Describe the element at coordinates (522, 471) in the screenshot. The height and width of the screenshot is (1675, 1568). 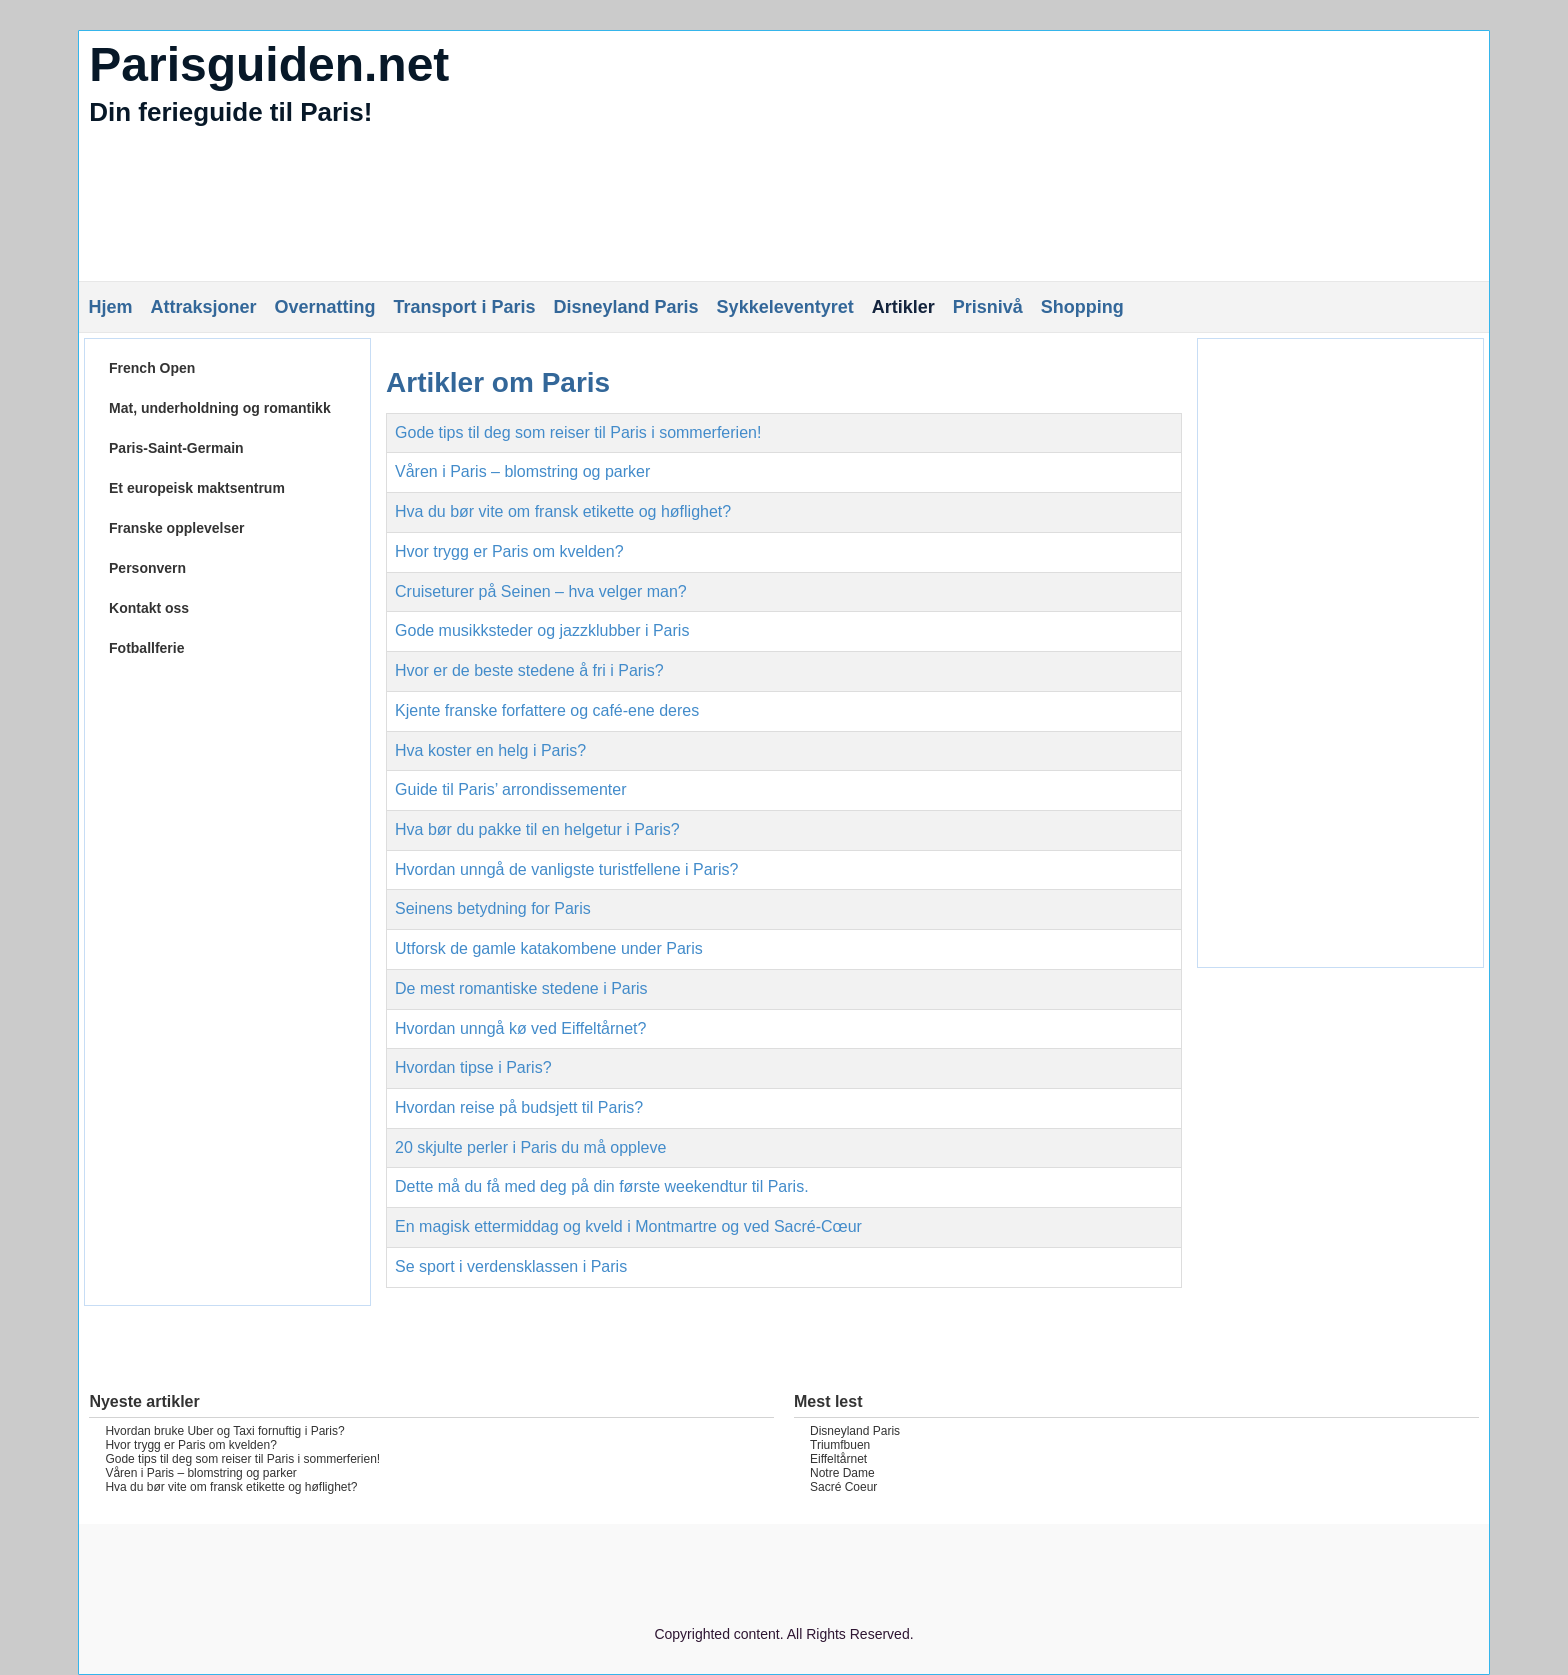
I see `Våren i Paris – blomstring og parker` at that location.